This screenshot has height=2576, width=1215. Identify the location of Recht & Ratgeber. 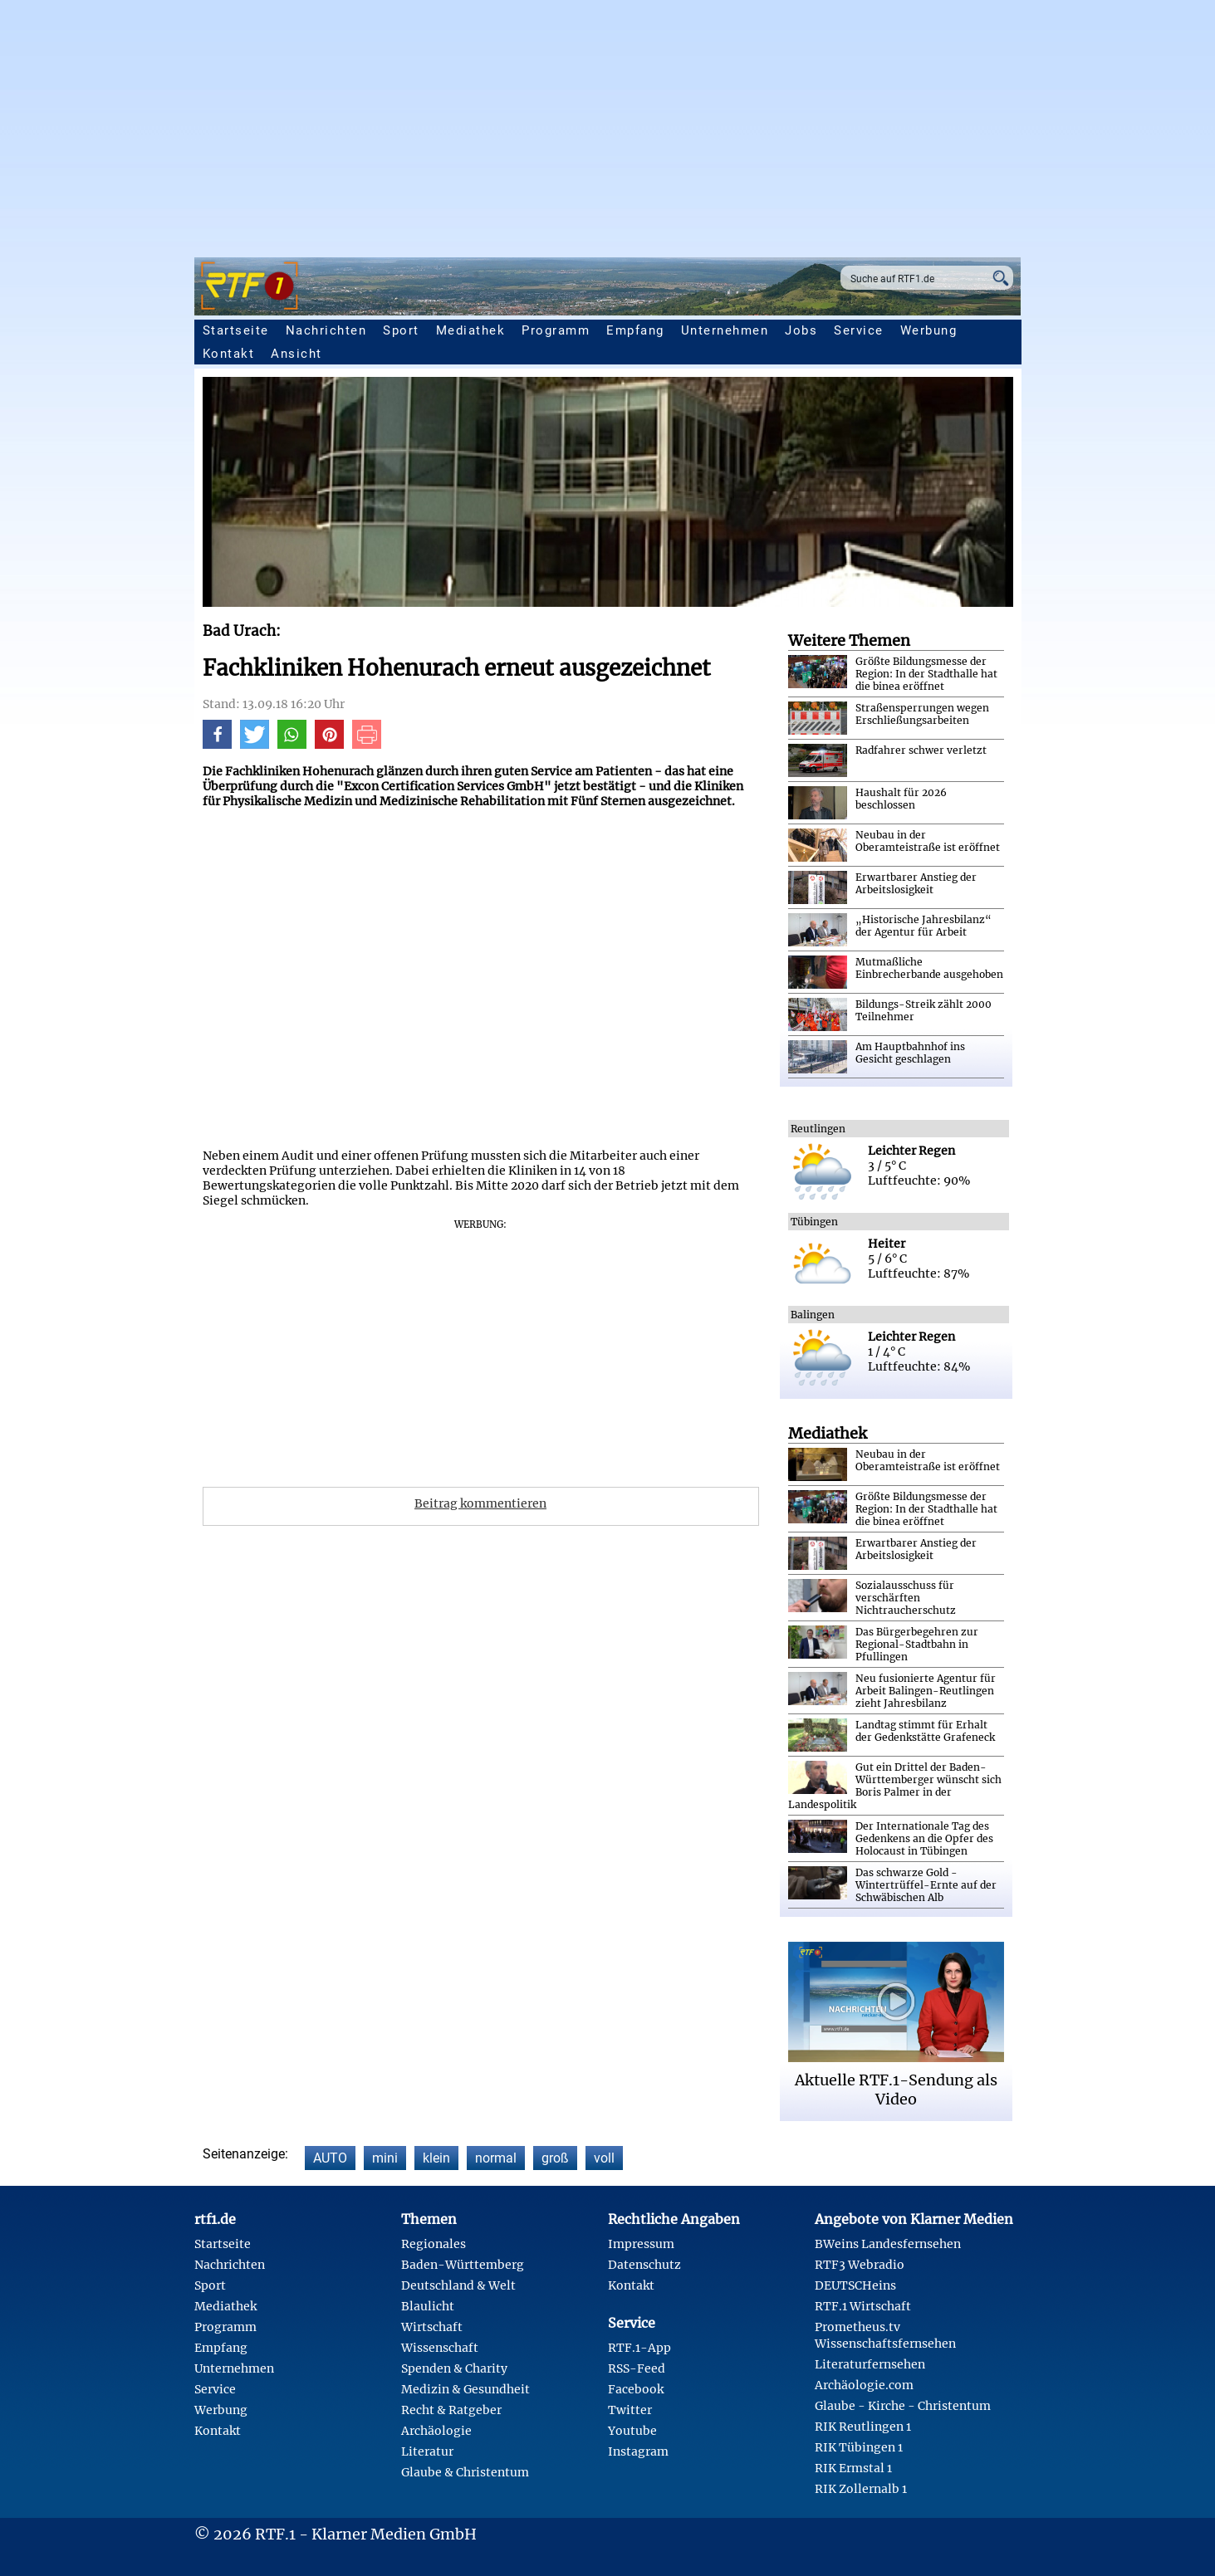
(451, 2409).